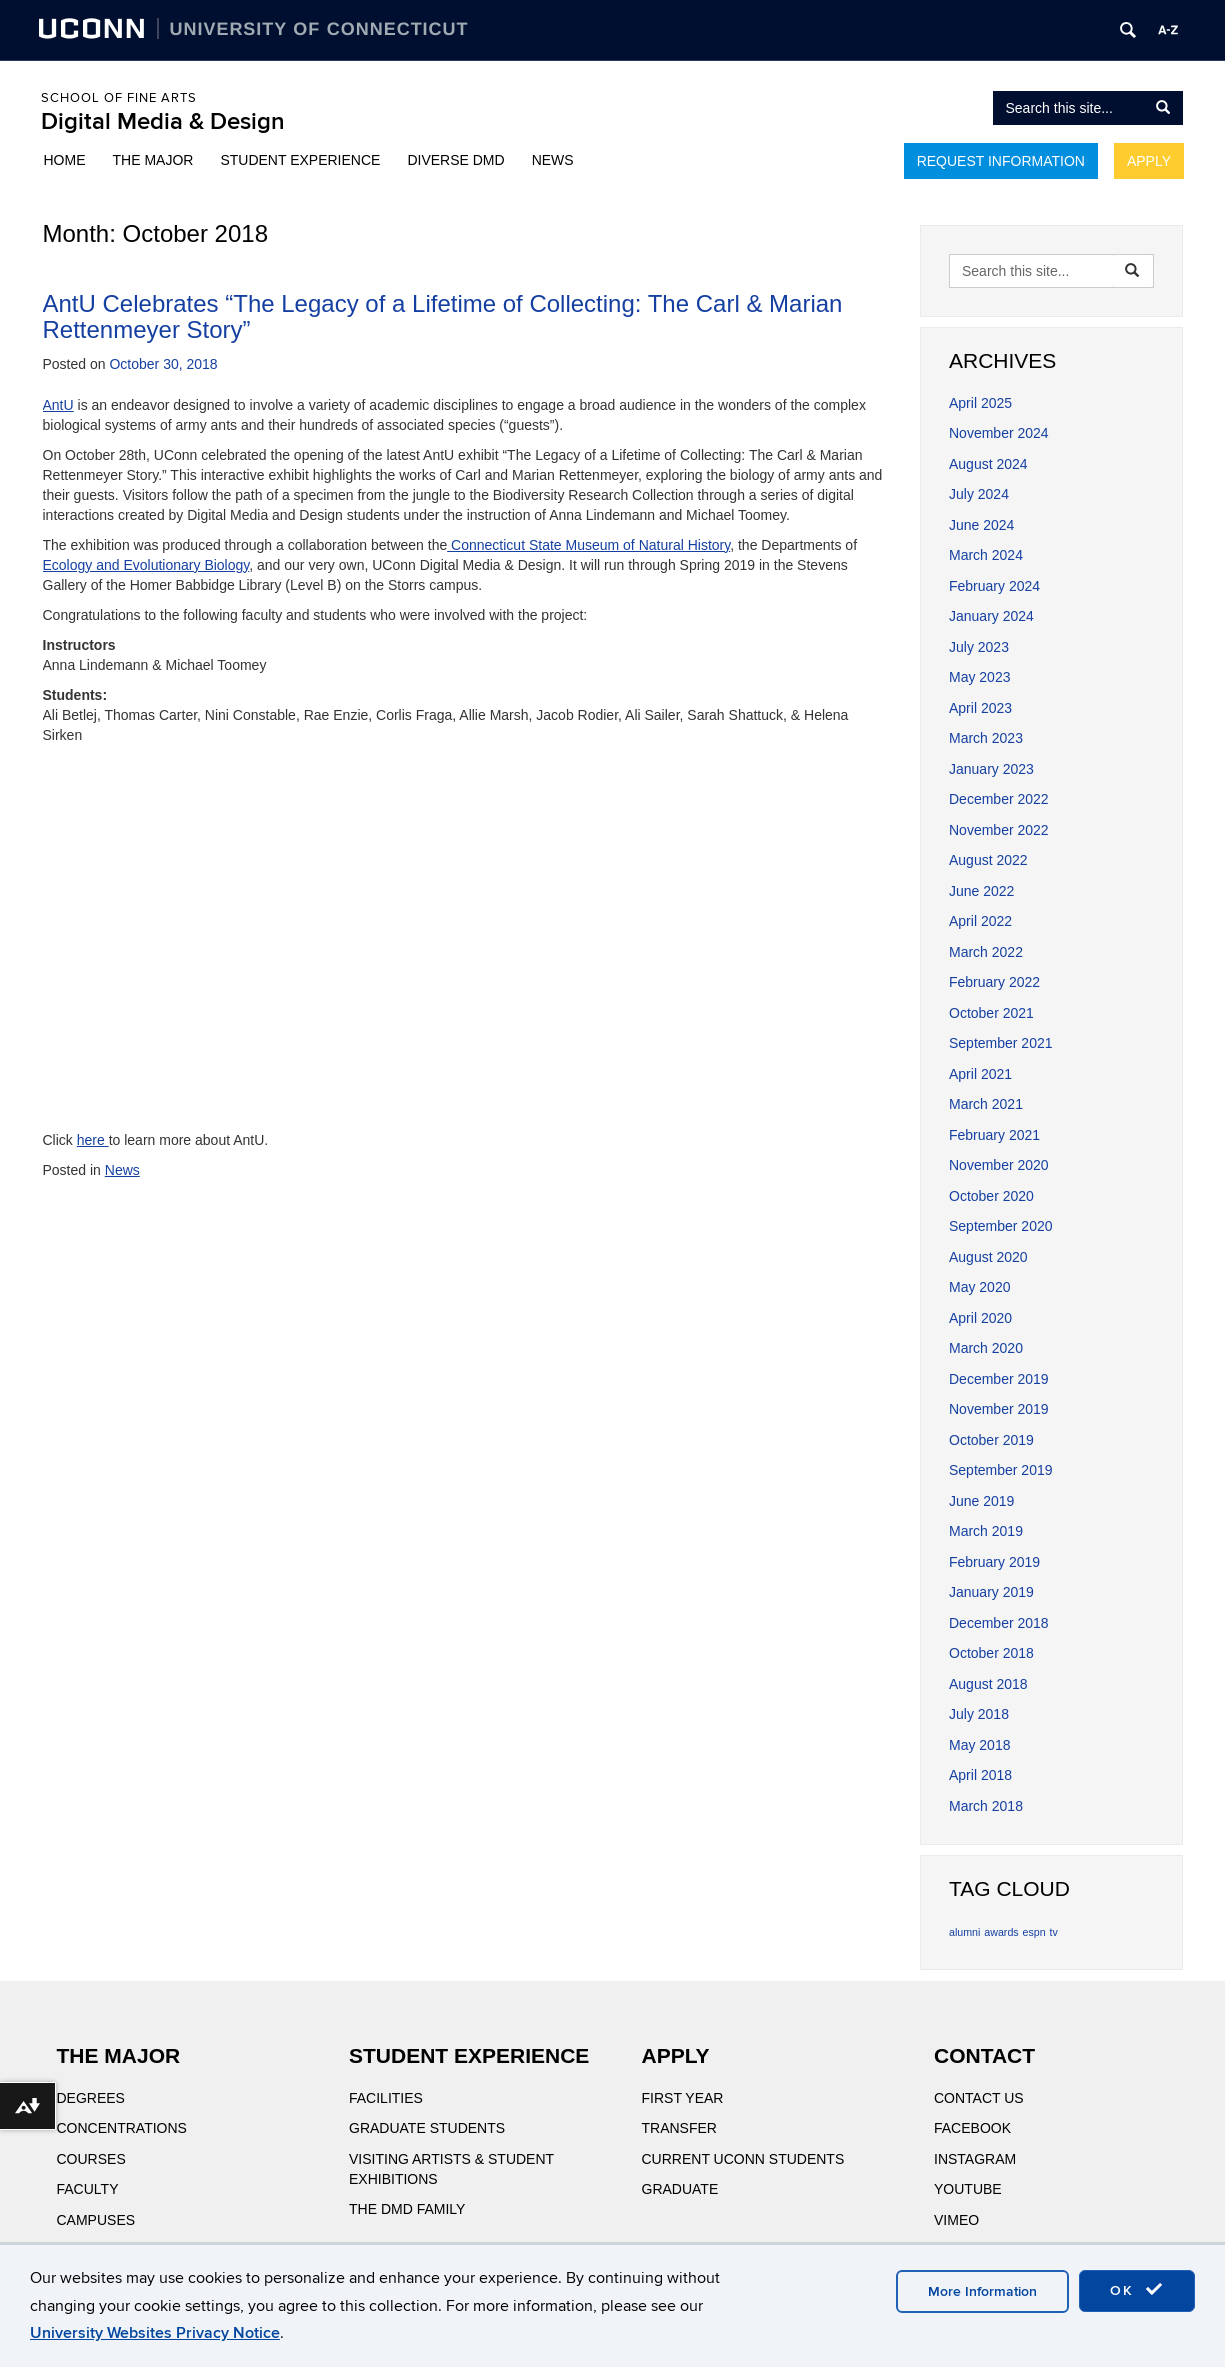  I want to click on March 2020, so click(986, 1348).